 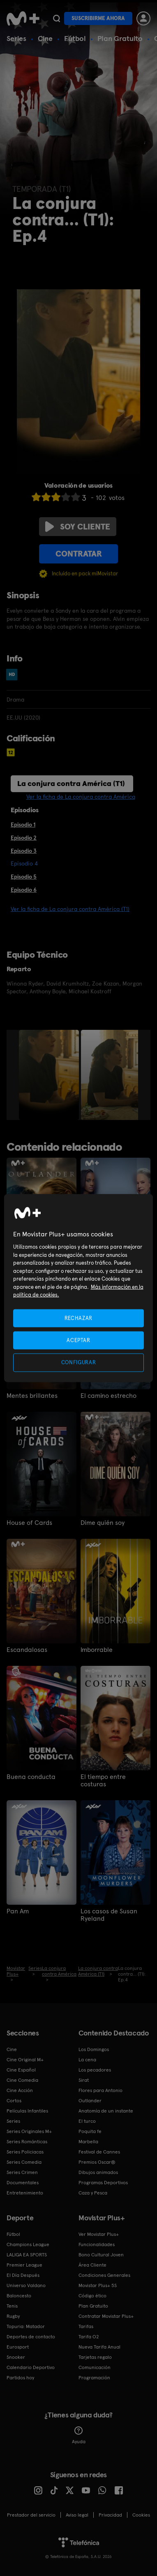 I want to click on Comunicación, so click(x=94, y=2367).